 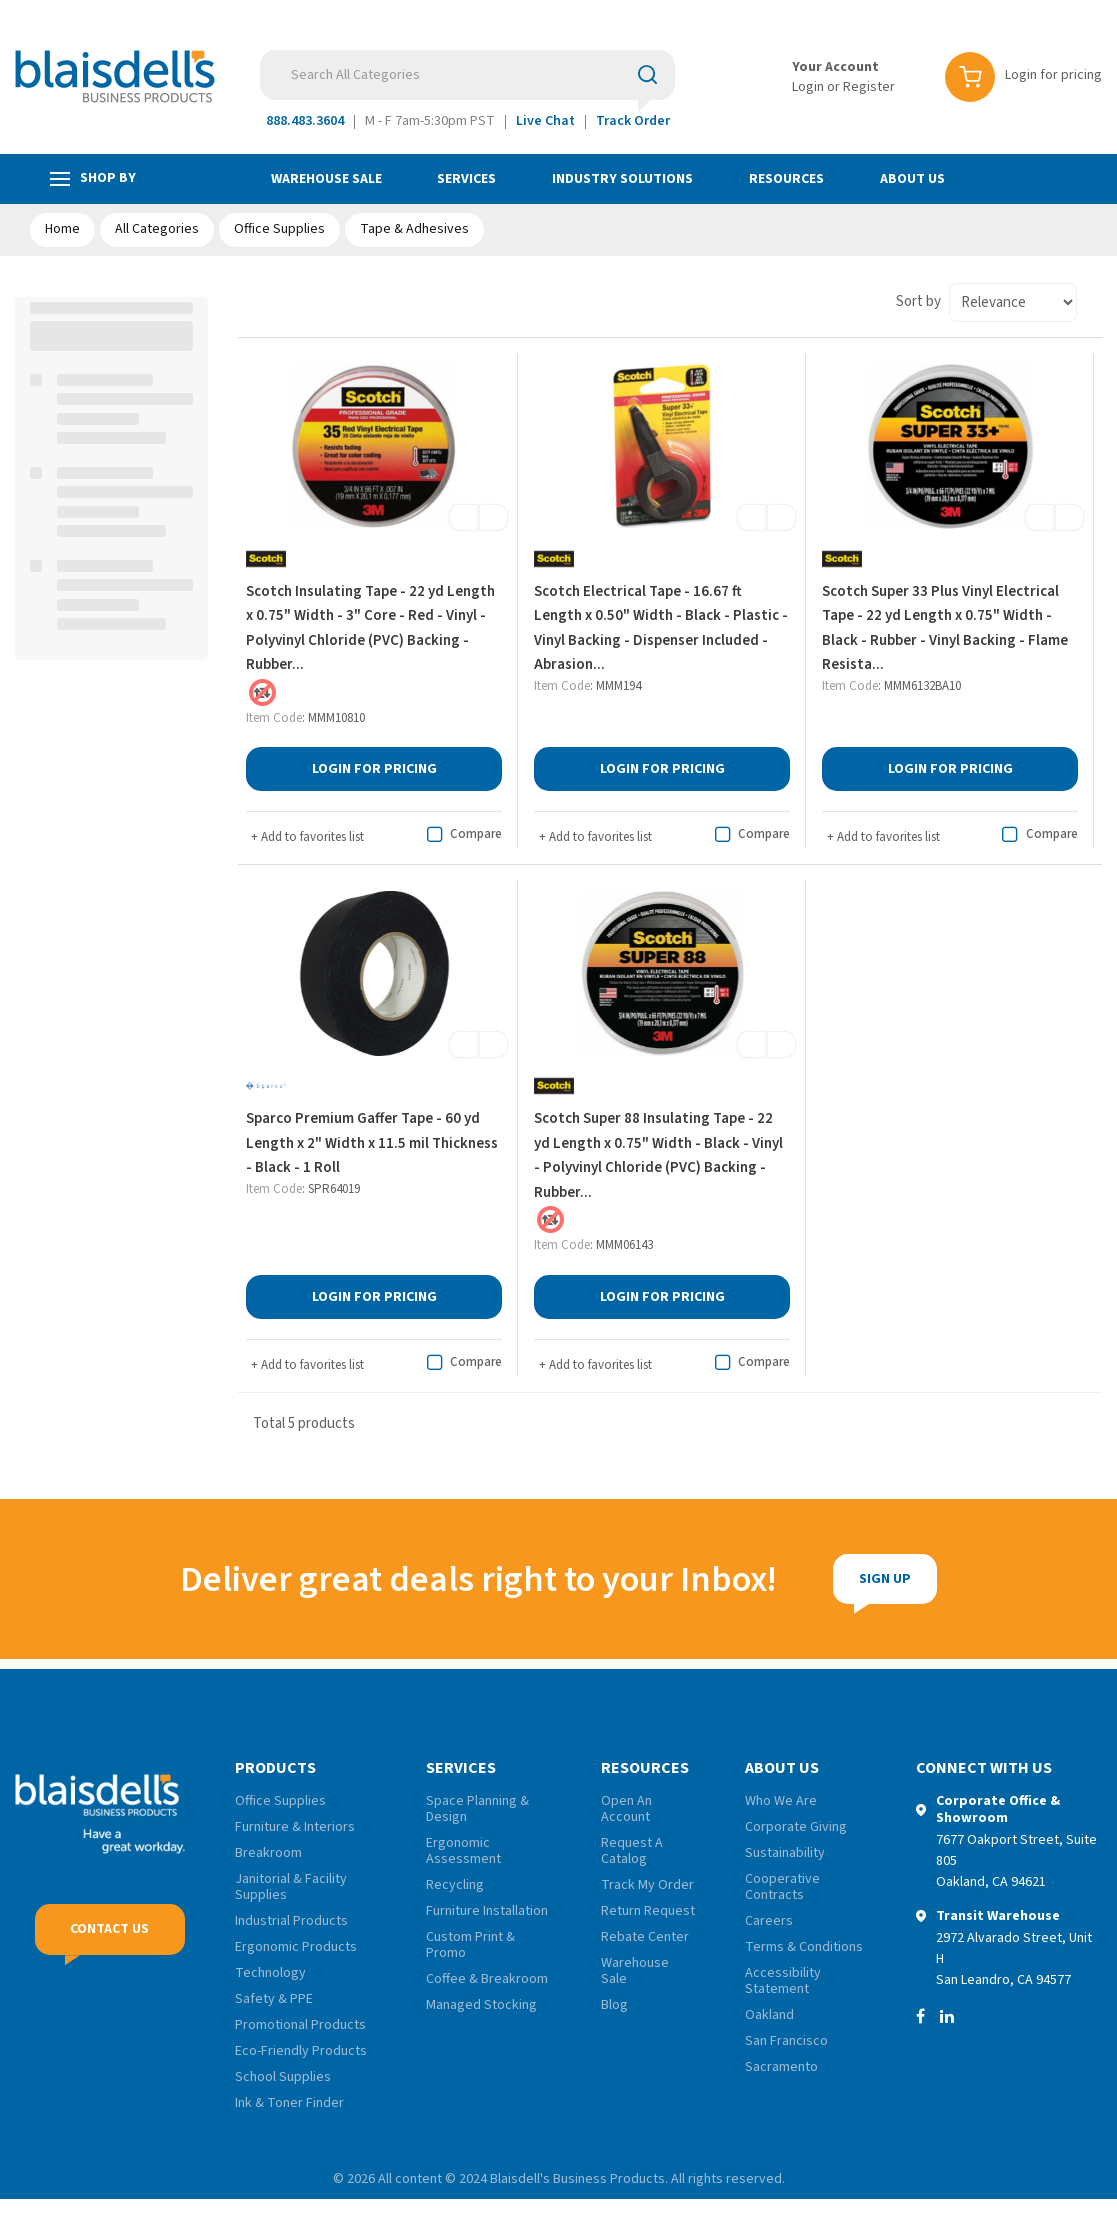 I want to click on Accessibility Statement, so click(x=783, y=1981).